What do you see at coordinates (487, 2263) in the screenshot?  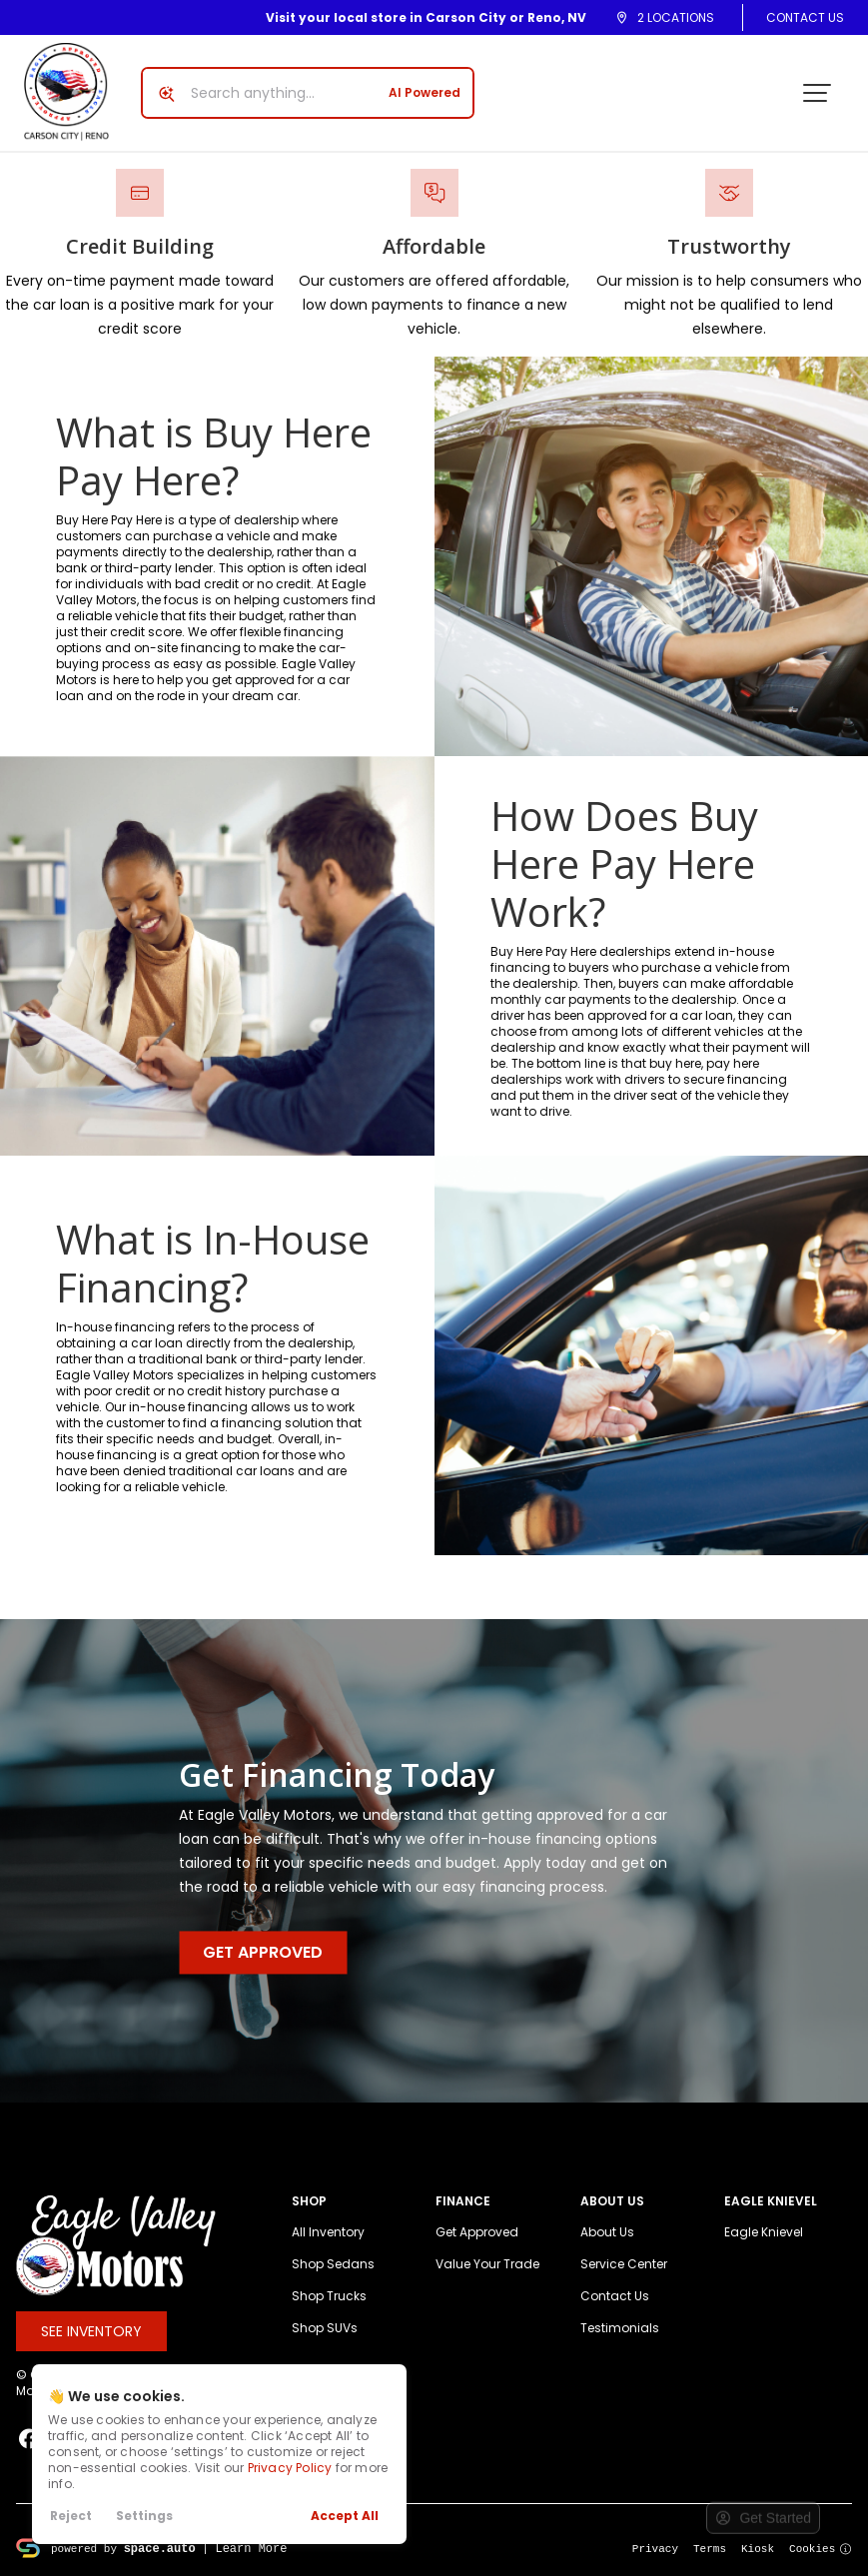 I see `Value Your Trade` at bounding box center [487, 2263].